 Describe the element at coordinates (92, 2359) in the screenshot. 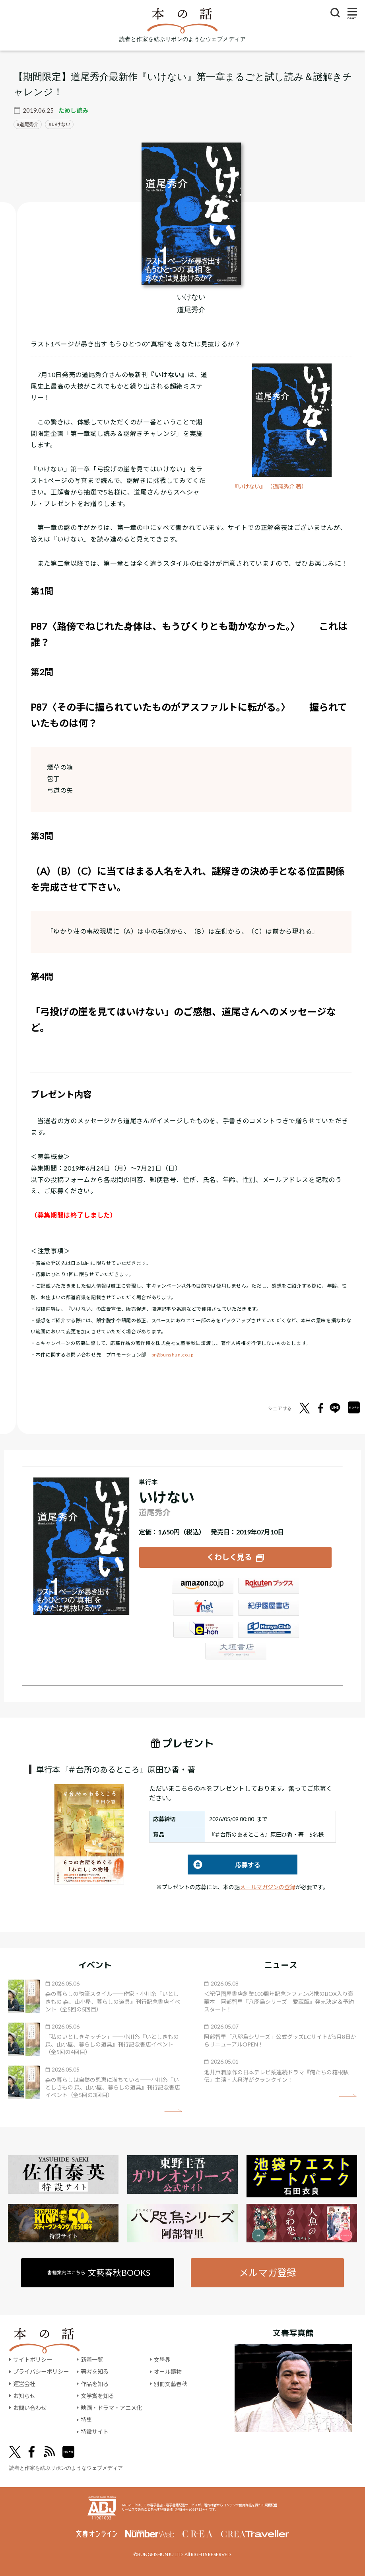

I see `新着一覧` at that location.